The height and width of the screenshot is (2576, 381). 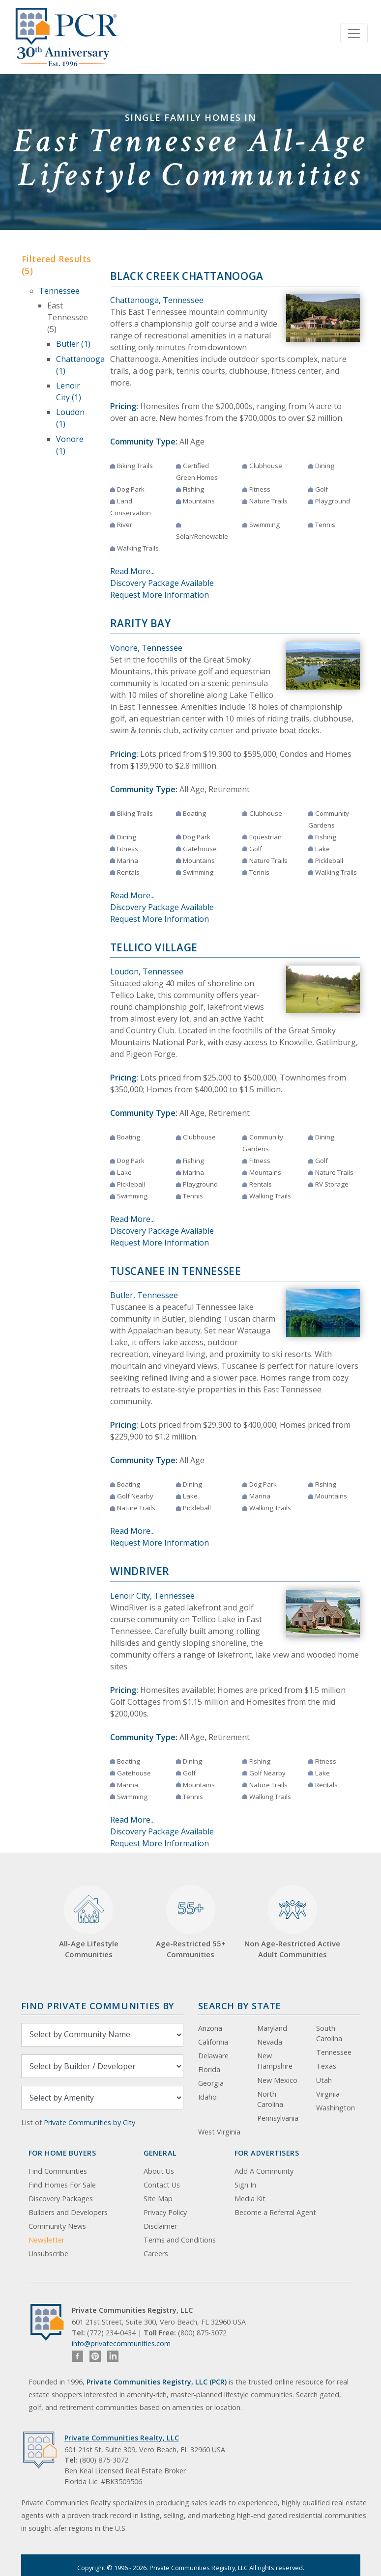 What do you see at coordinates (62, 2184) in the screenshot?
I see `Find Homes For Sale` at bounding box center [62, 2184].